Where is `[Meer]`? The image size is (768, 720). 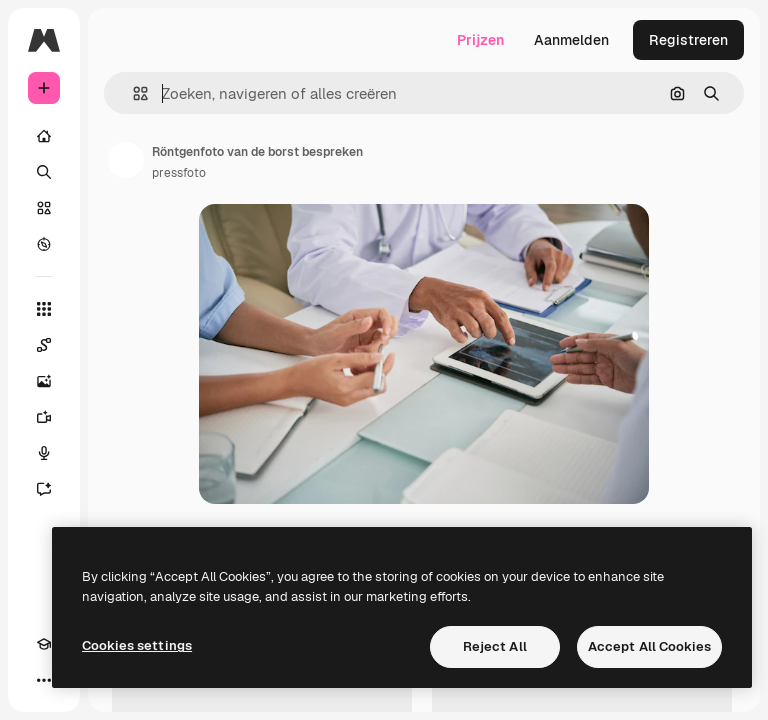 [Meer] is located at coordinates (44, 680).